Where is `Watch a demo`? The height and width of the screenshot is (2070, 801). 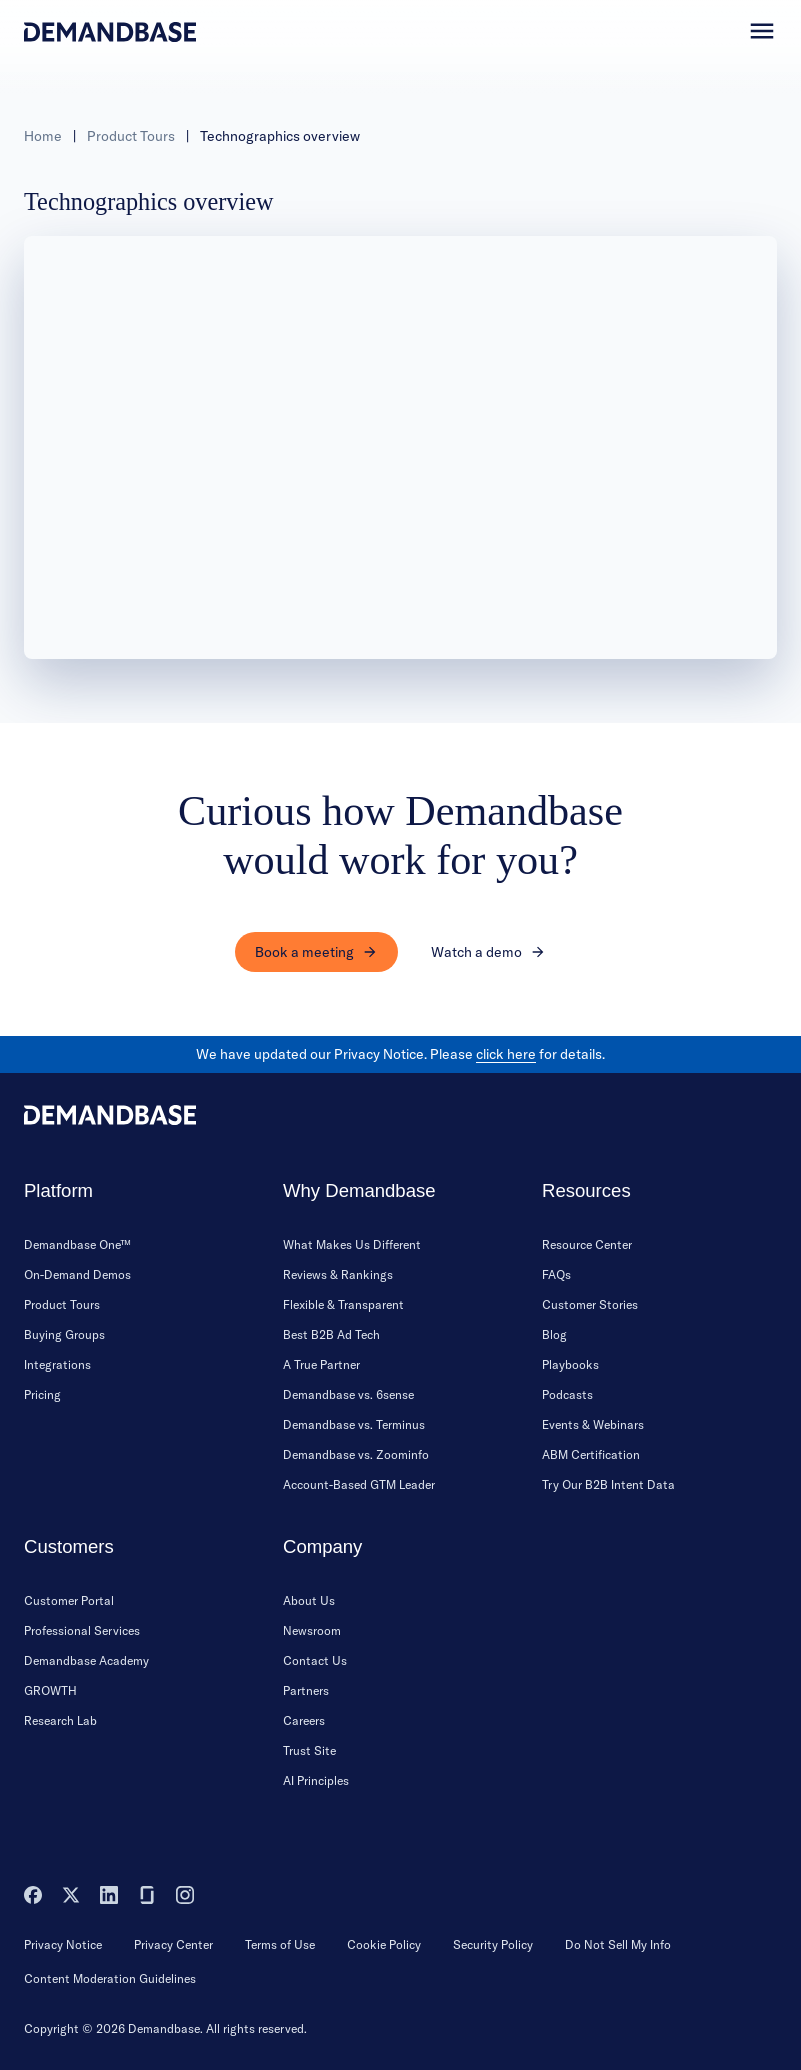
Watch a demo is located at coordinates (488, 952).